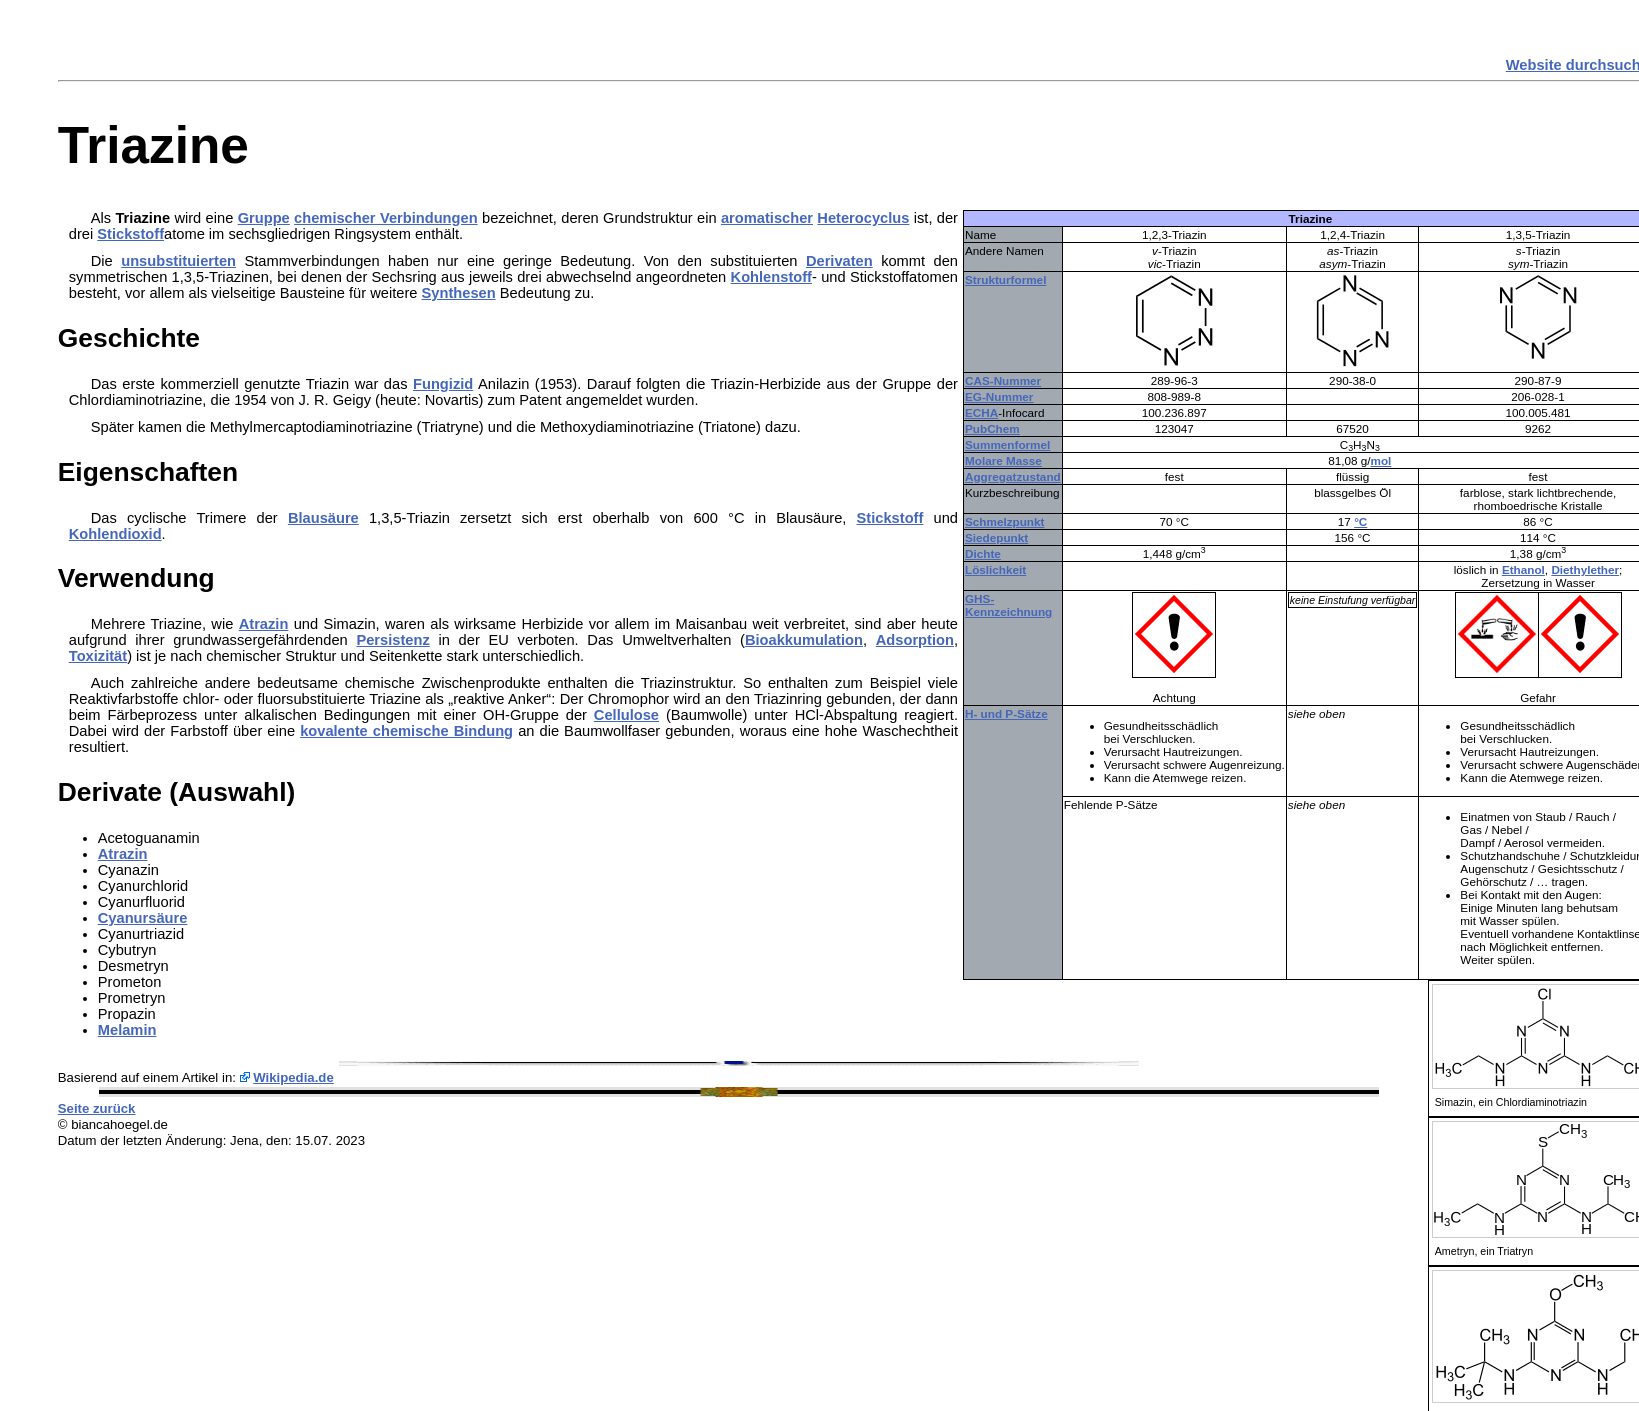  What do you see at coordinates (293, 1077) in the screenshot?
I see `Wikipedia.de` at bounding box center [293, 1077].